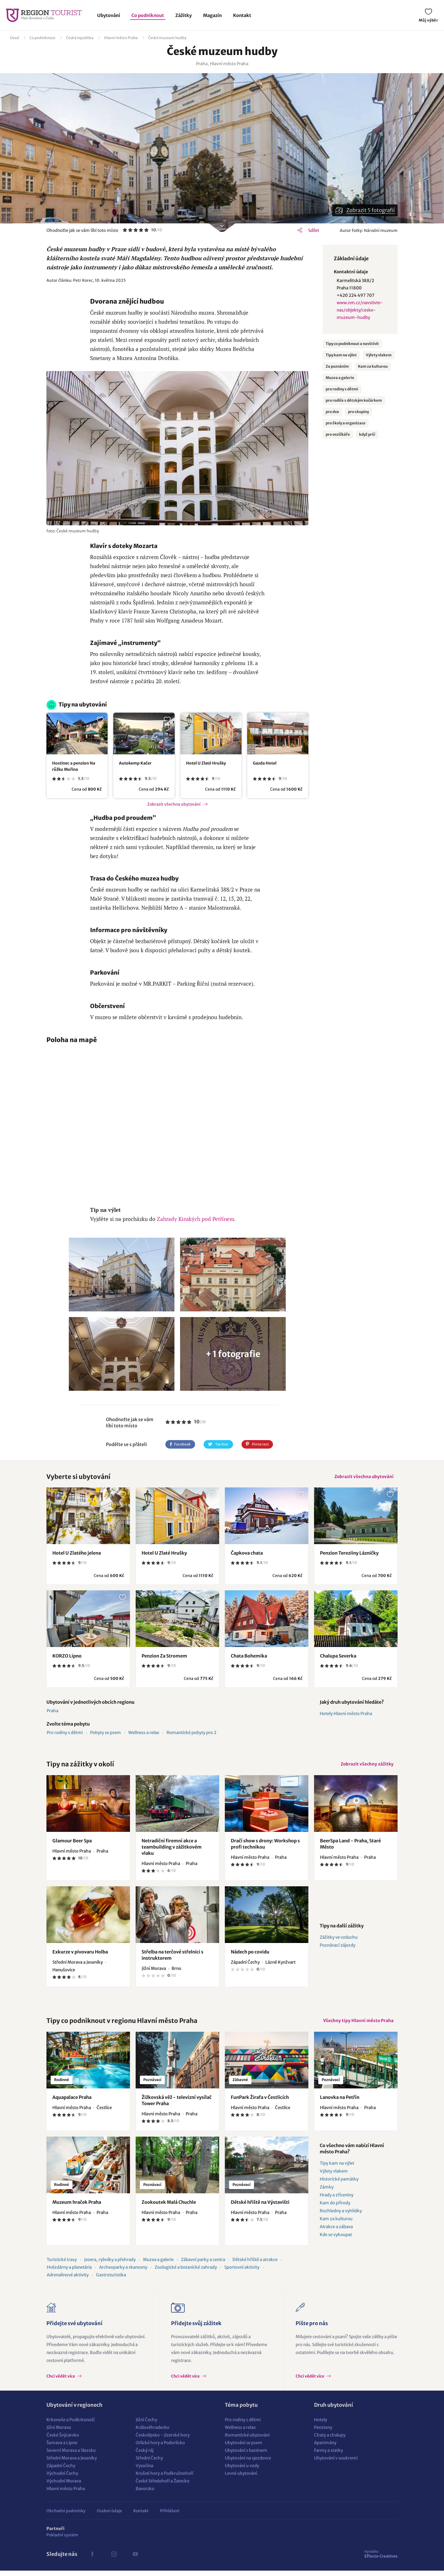 The width and height of the screenshot is (444, 2576). What do you see at coordinates (149, 2463) in the screenshot?
I see `Střední Čechy` at bounding box center [149, 2463].